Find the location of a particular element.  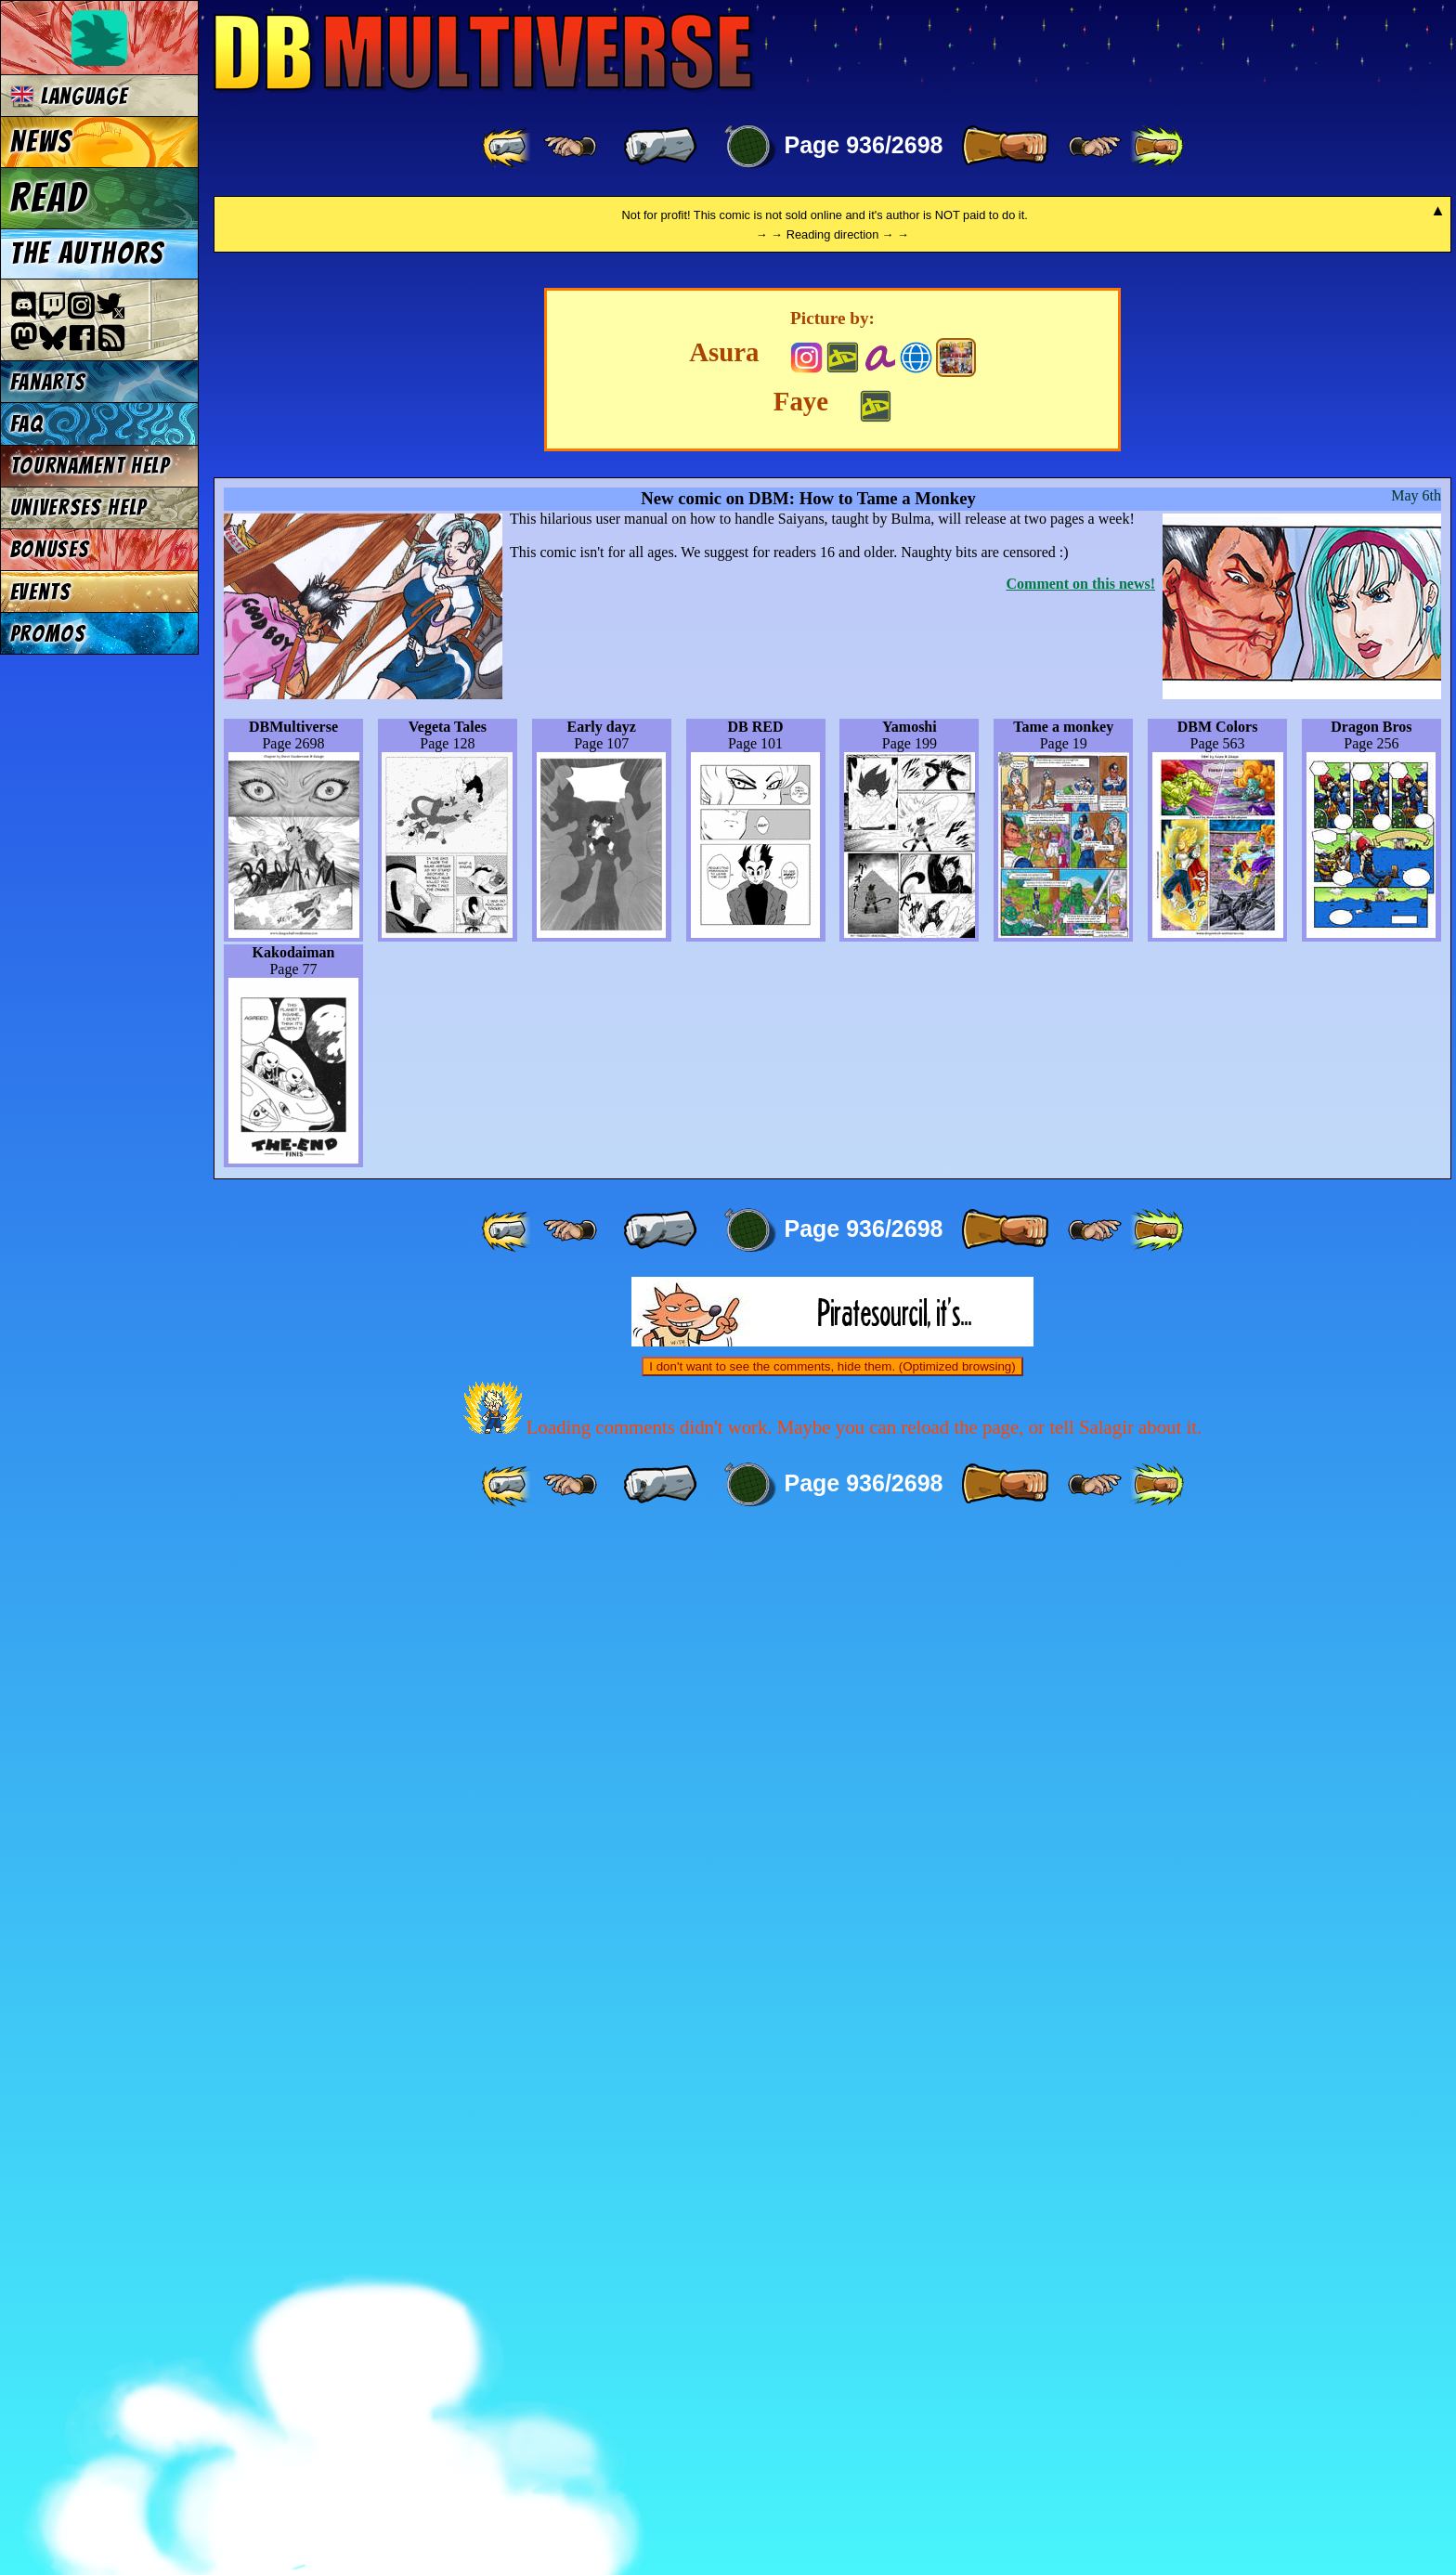

FAQ is located at coordinates (27, 424).